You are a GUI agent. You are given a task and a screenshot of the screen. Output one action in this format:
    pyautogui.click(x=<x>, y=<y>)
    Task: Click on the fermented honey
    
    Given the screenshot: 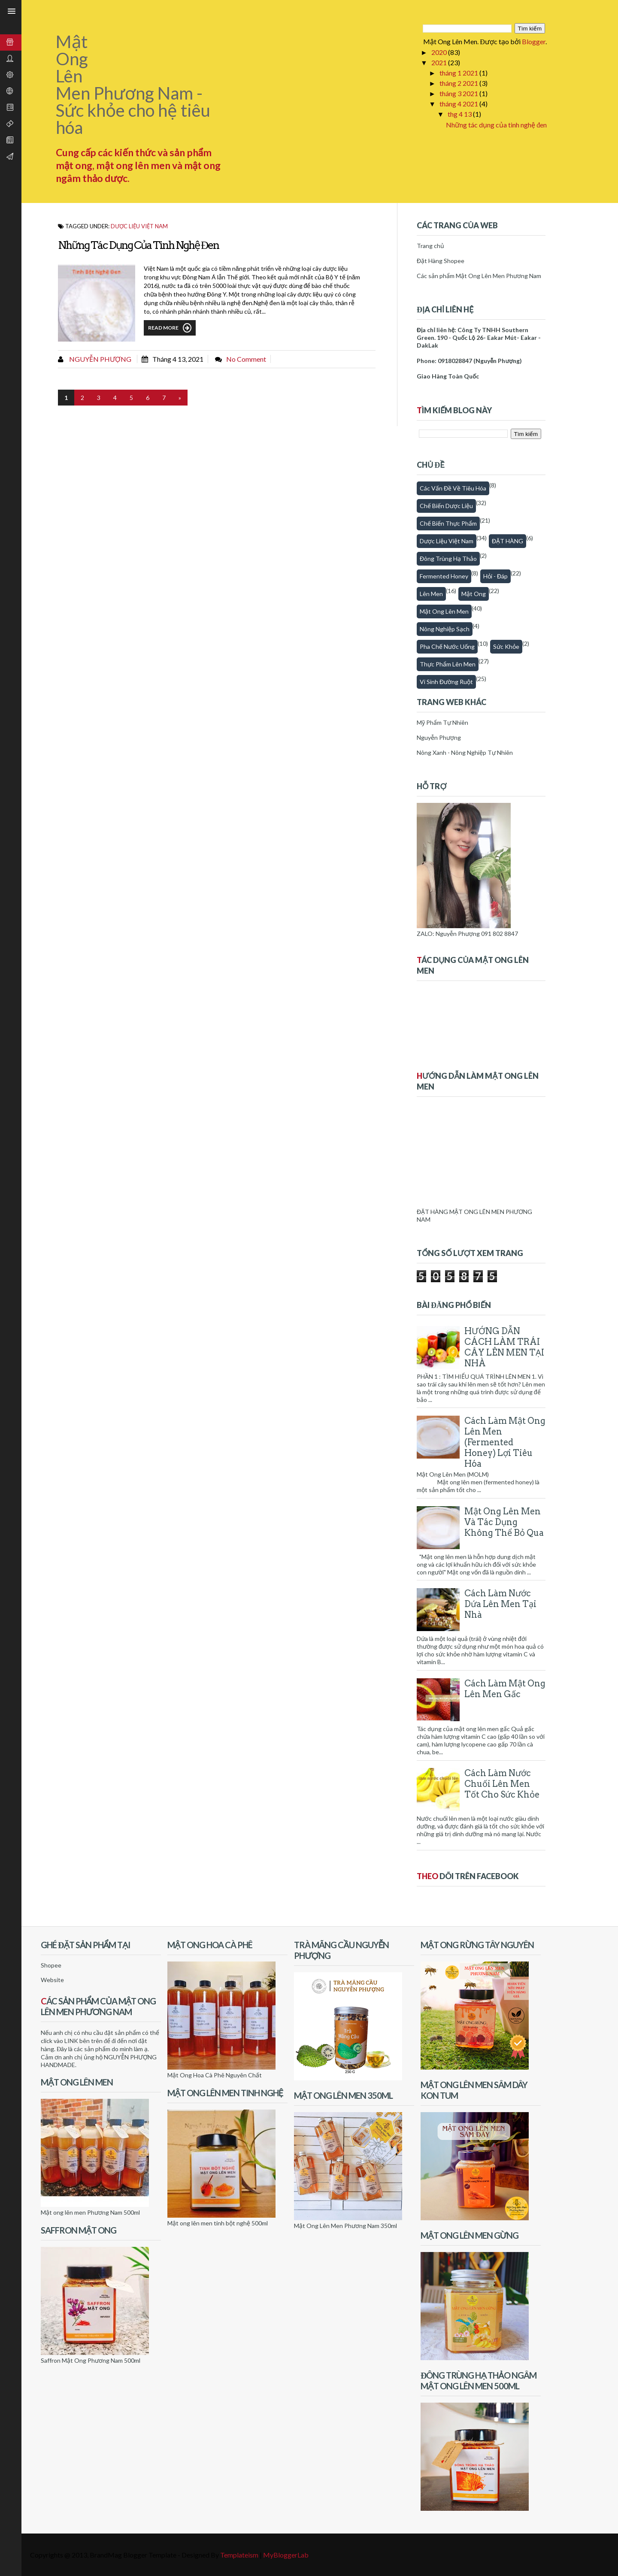 What is the action you would take?
    pyautogui.click(x=444, y=576)
    